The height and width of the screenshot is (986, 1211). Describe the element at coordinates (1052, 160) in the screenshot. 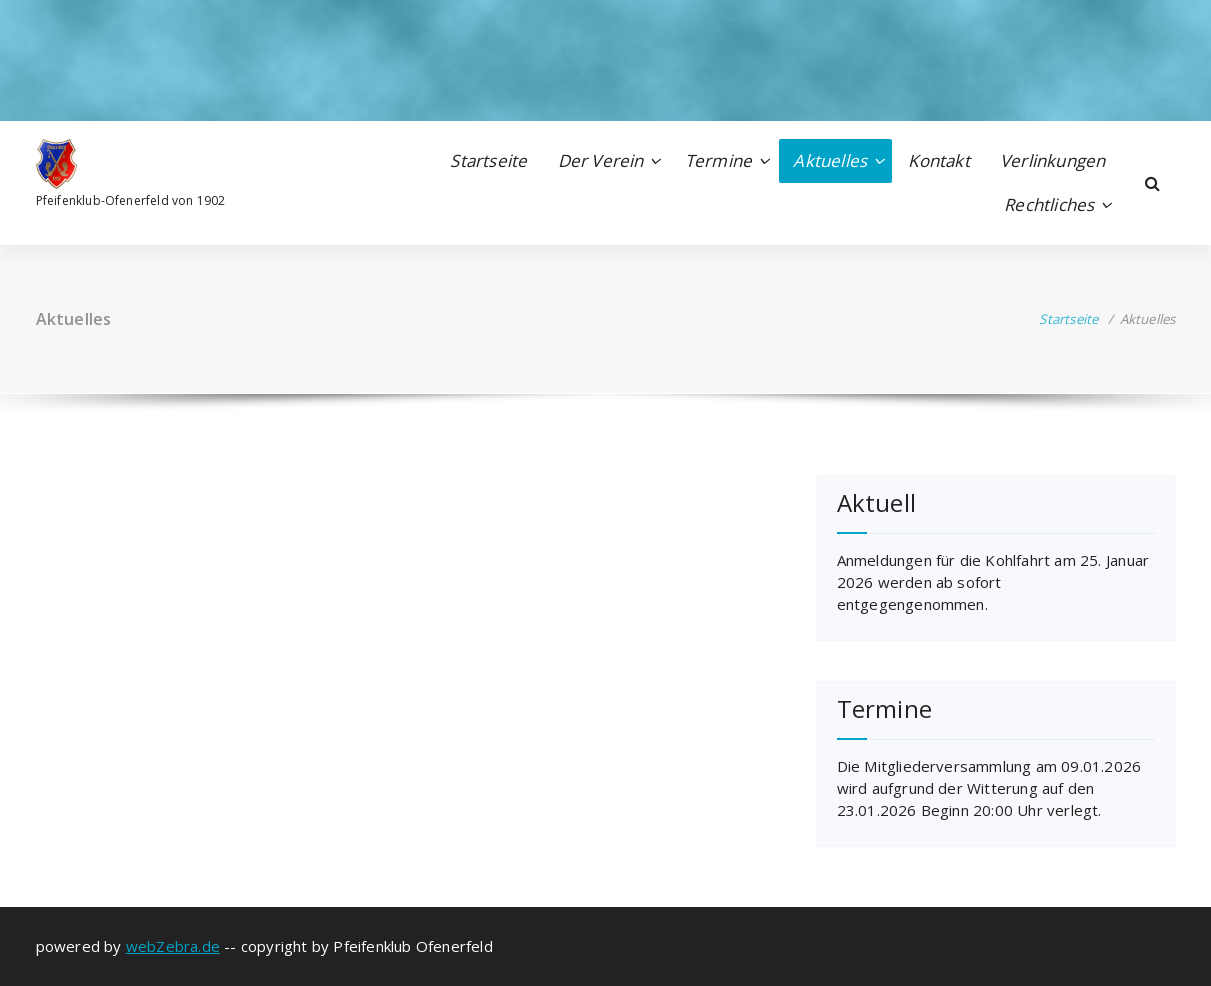

I see `Verlinkungen` at that location.